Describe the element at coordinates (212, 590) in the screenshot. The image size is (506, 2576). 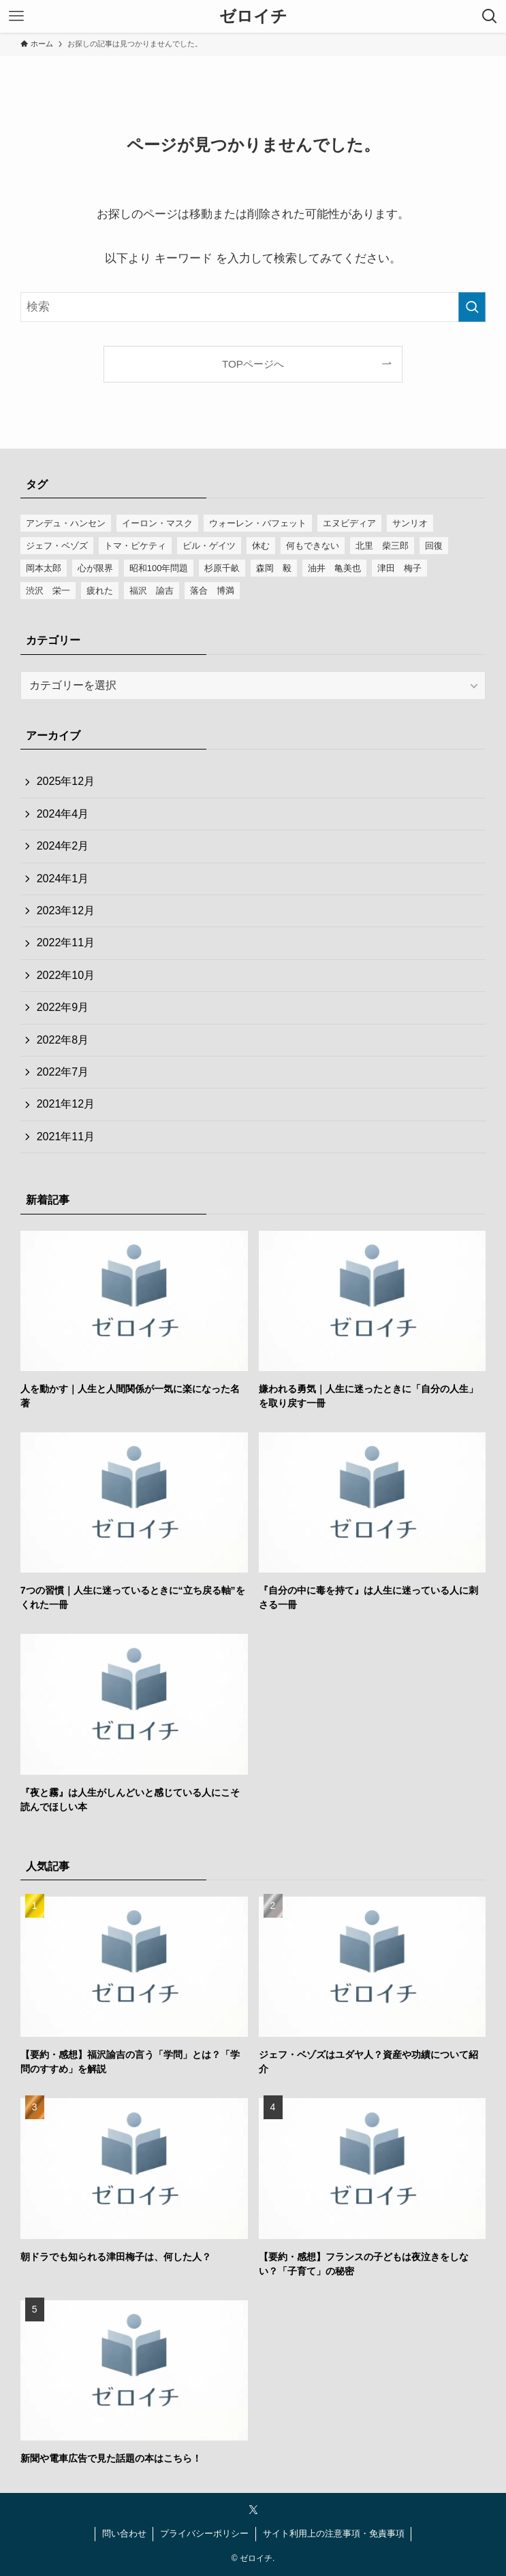
I see `落合 博満 [落合 博満 (1個の項目)]` at that location.